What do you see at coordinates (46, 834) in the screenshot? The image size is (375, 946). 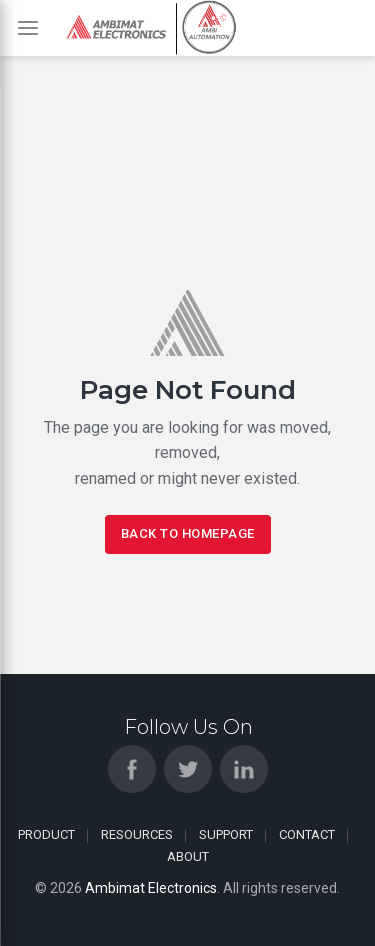 I see `Product` at bounding box center [46, 834].